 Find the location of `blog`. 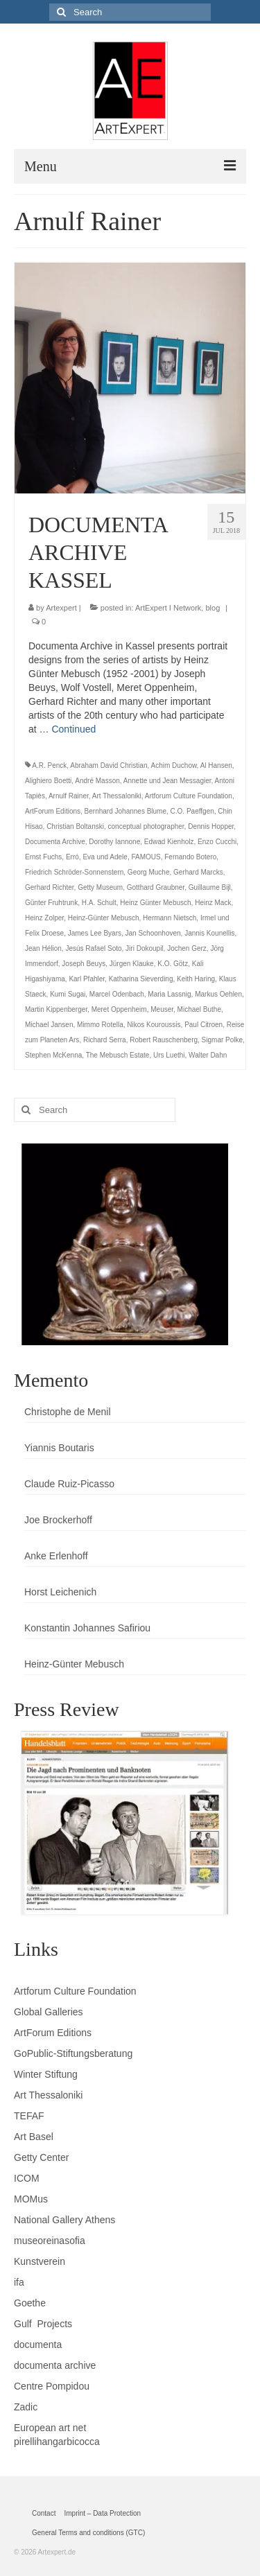

blog is located at coordinates (212, 608).